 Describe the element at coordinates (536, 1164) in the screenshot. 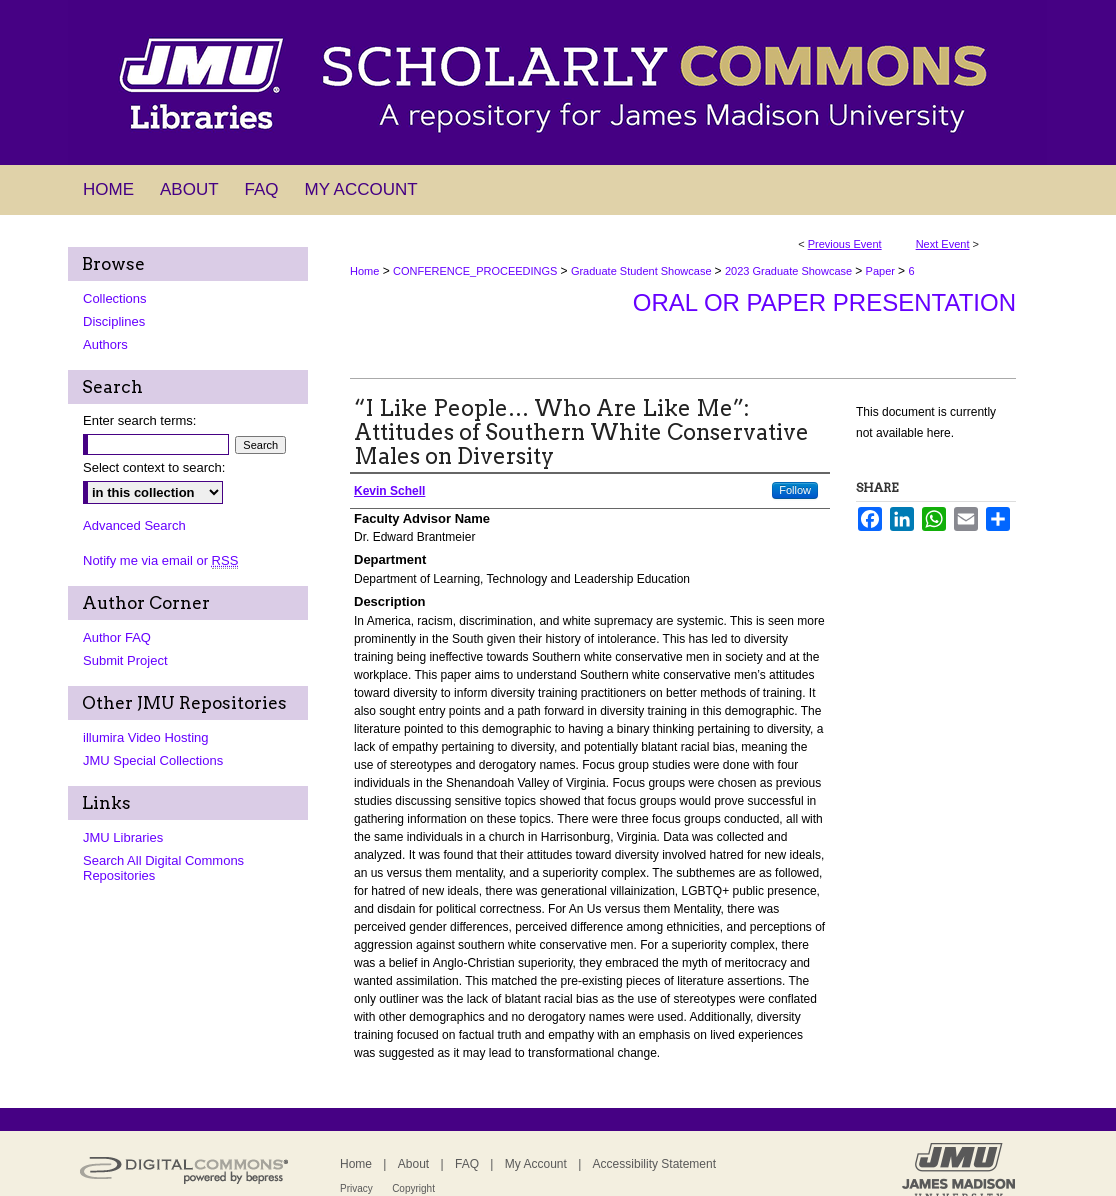

I see `My Account` at that location.